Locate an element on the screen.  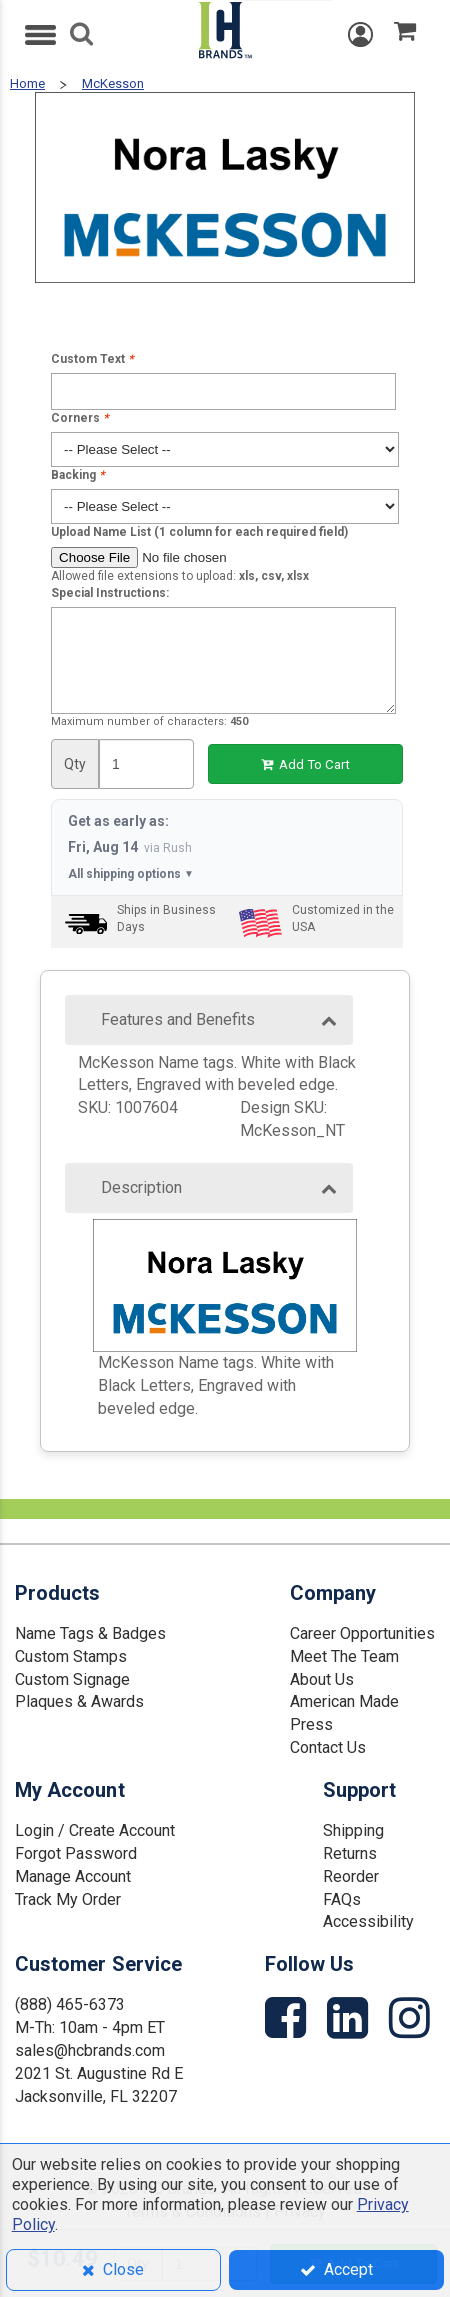
Reorder is located at coordinates (351, 1876).